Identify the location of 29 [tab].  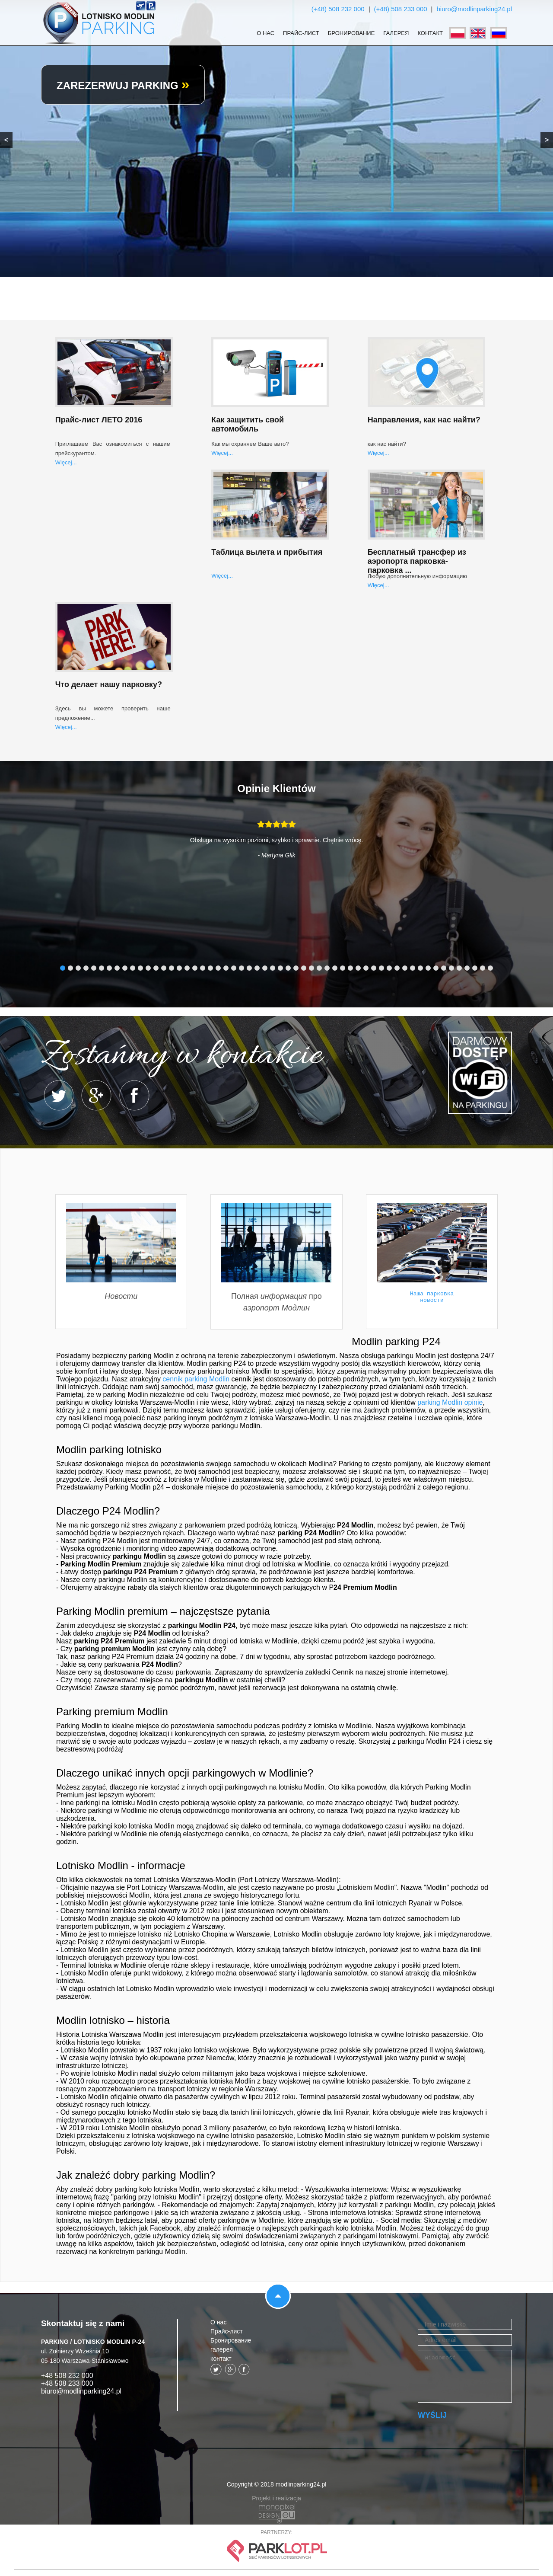
(280, 968).